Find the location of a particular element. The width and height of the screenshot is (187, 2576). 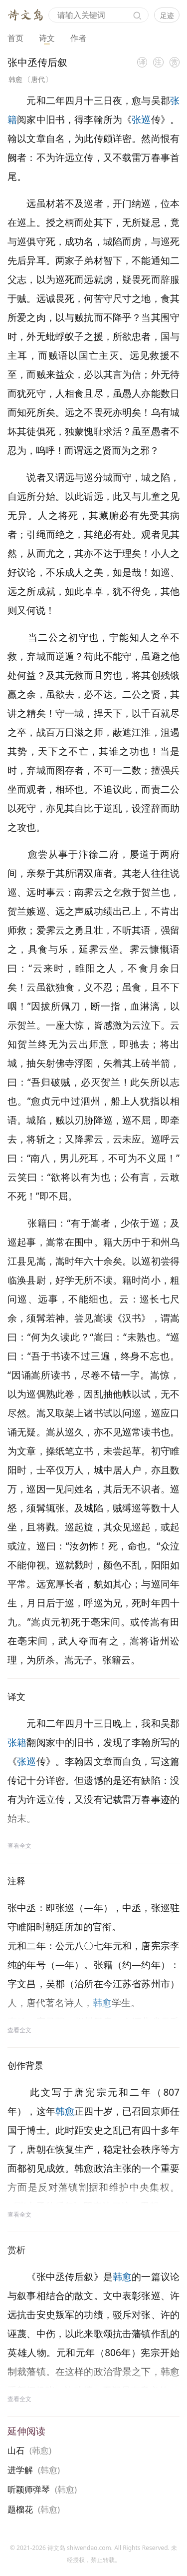

足迹 is located at coordinates (167, 15).